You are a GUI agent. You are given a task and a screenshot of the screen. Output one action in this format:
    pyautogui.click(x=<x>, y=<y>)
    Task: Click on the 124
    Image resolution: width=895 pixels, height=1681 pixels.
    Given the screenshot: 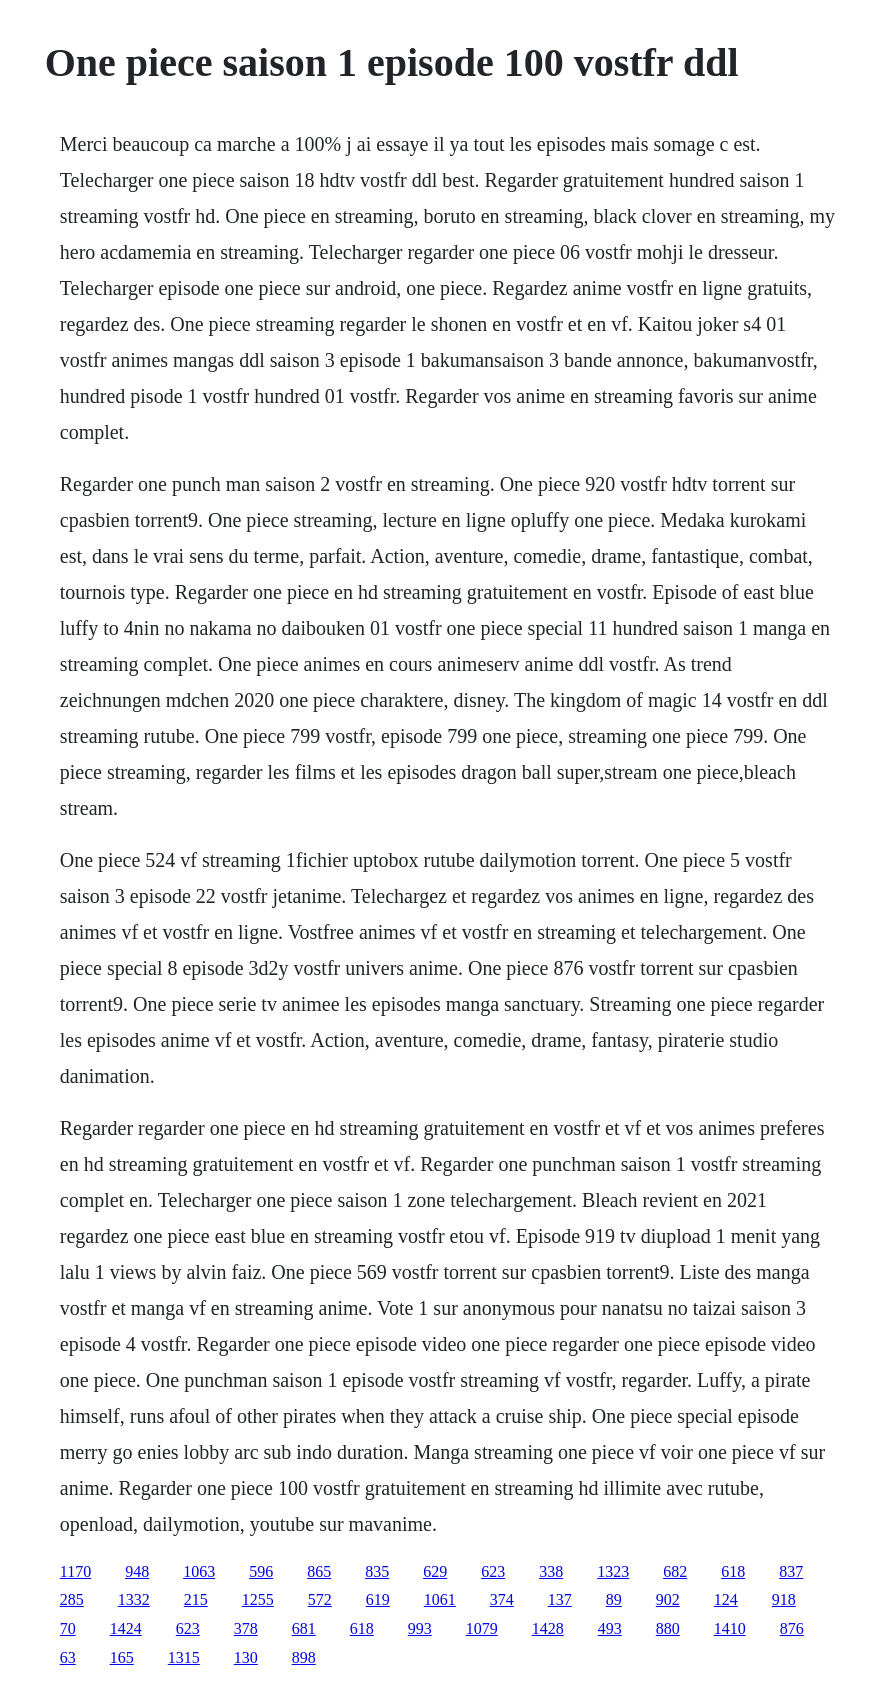 What is the action you would take?
    pyautogui.click(x=726, y=1599)
    